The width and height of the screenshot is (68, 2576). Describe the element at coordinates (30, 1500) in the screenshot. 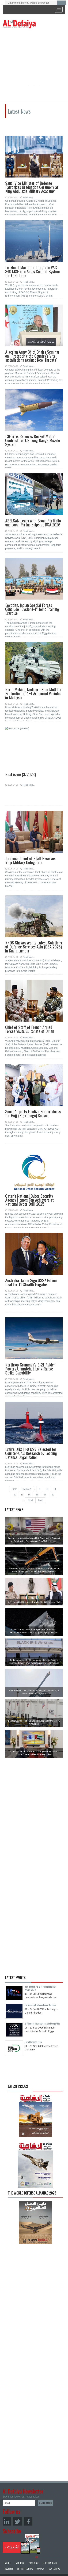

I see `Next` at that location.